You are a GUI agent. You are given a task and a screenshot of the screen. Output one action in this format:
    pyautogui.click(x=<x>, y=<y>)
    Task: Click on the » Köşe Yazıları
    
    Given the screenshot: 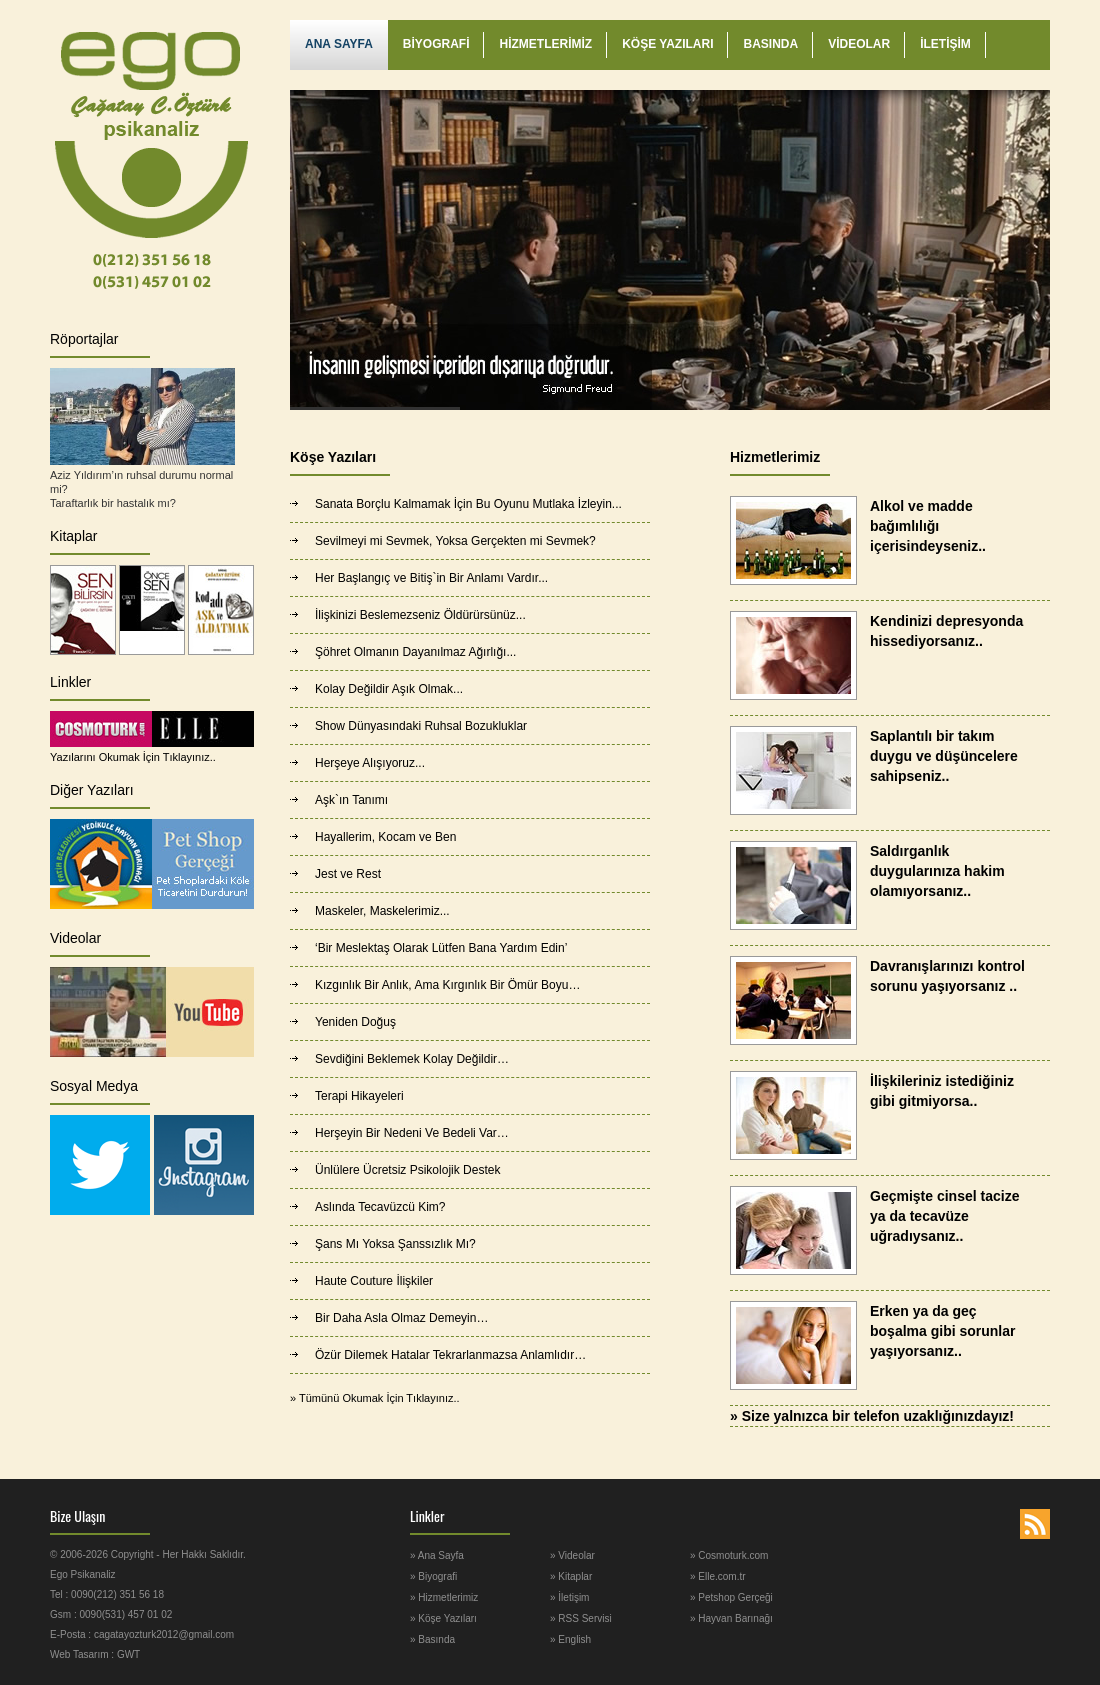 What is the action you would take?
    pyautogui.click(x=443, y=1618)
    